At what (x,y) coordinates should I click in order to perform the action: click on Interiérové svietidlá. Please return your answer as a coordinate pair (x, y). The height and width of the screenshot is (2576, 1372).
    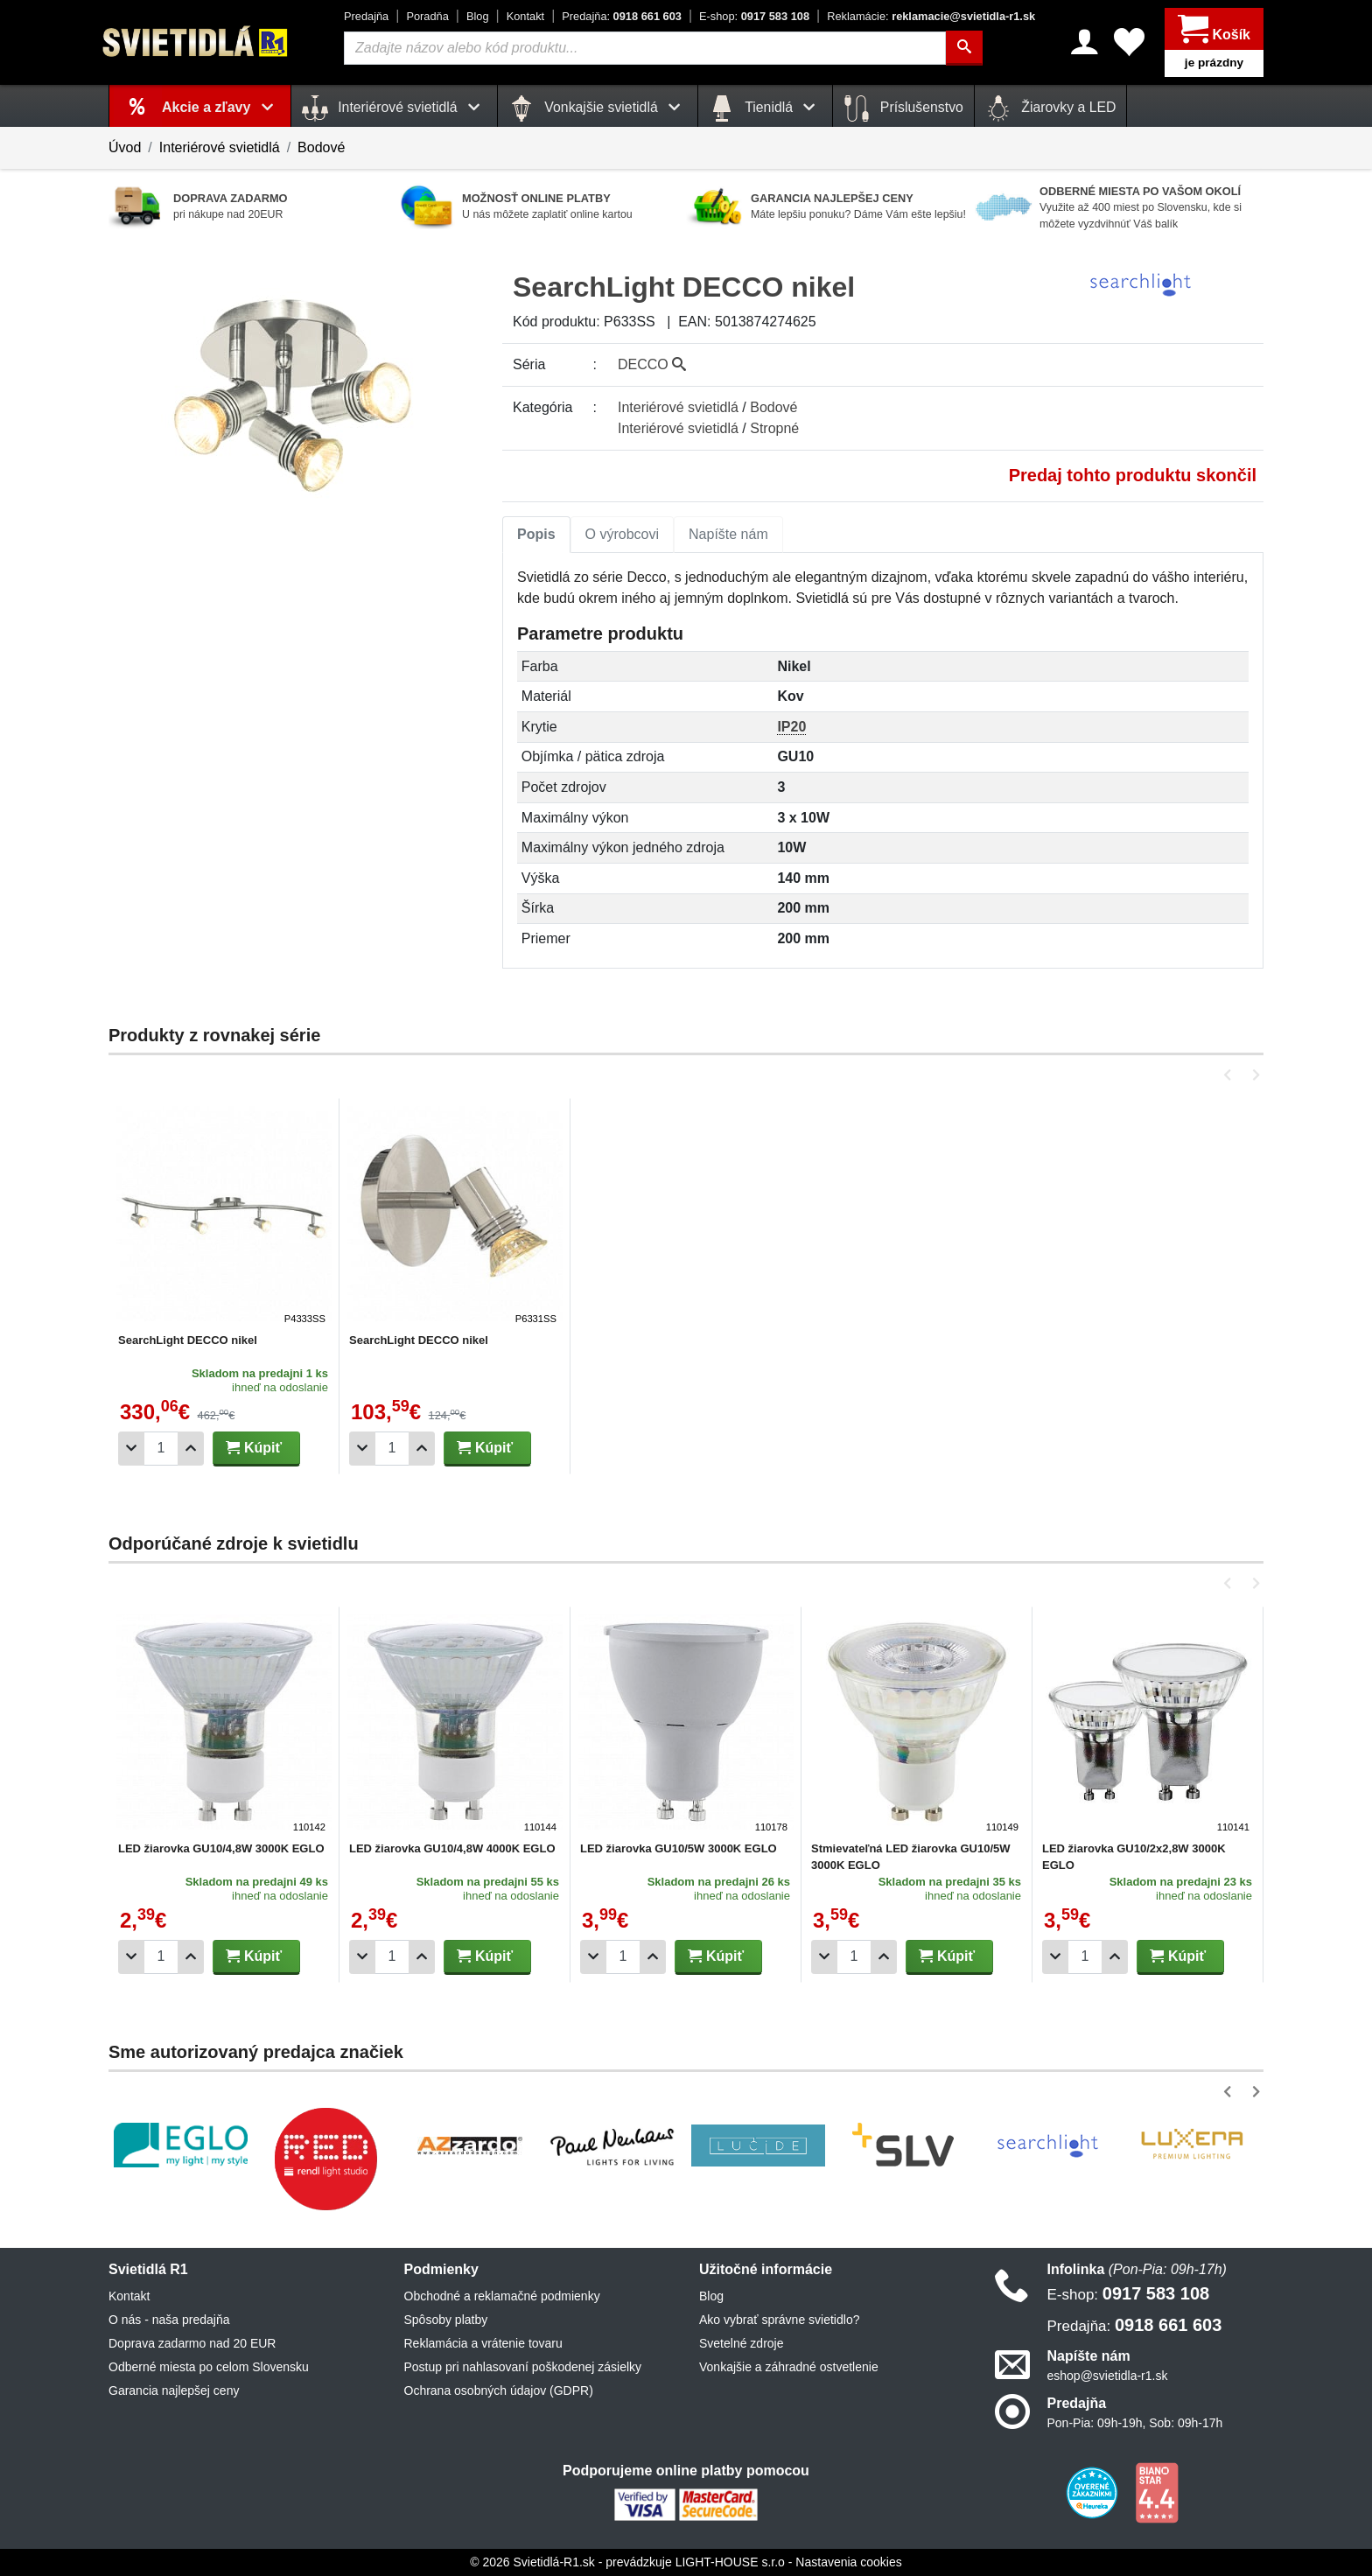
    Looking at the image, I should click on (219, 147).